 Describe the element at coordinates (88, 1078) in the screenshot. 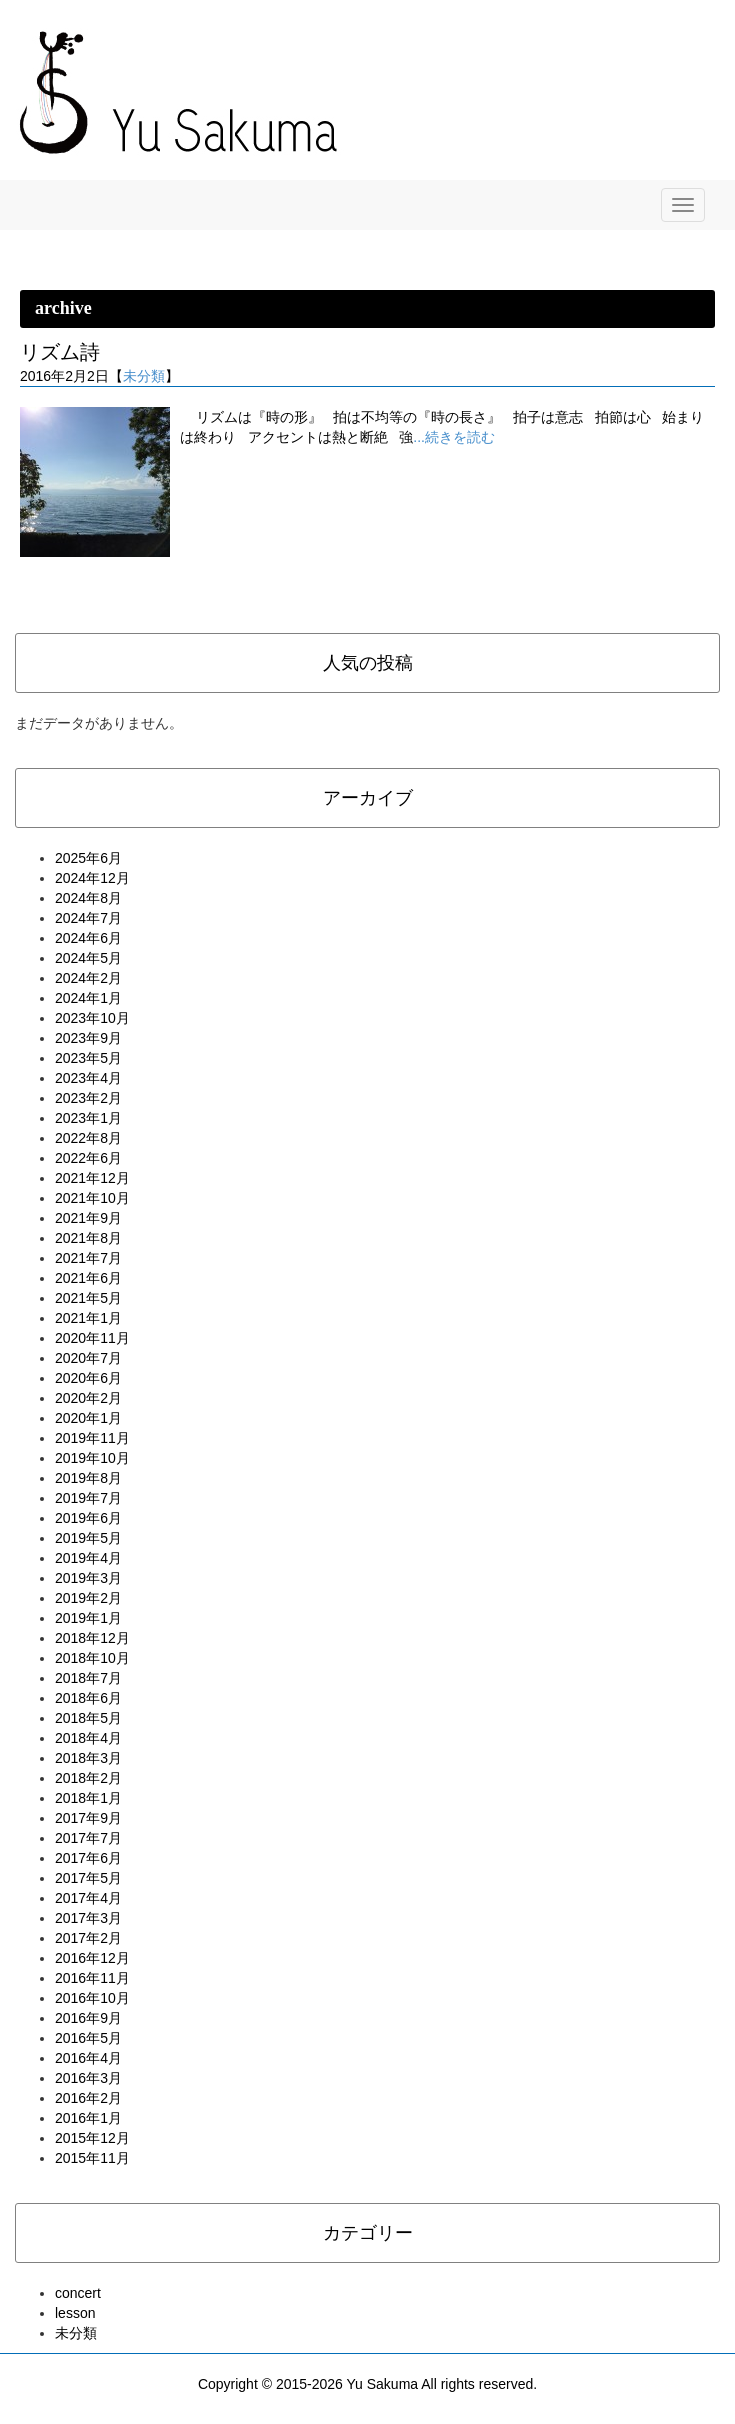

I see `2023年4月` at that location.